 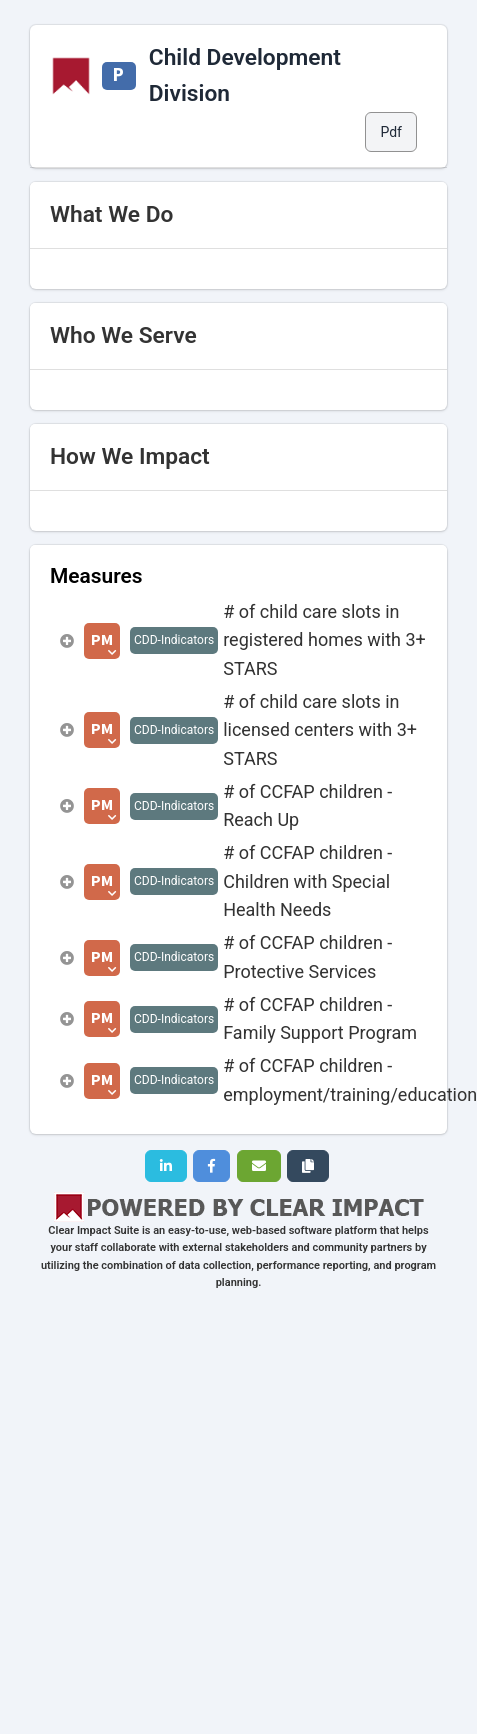 What do you see at coordinates (391, 132) in the screenshot?
I see `Pdf` at bounding box center [391, 132].